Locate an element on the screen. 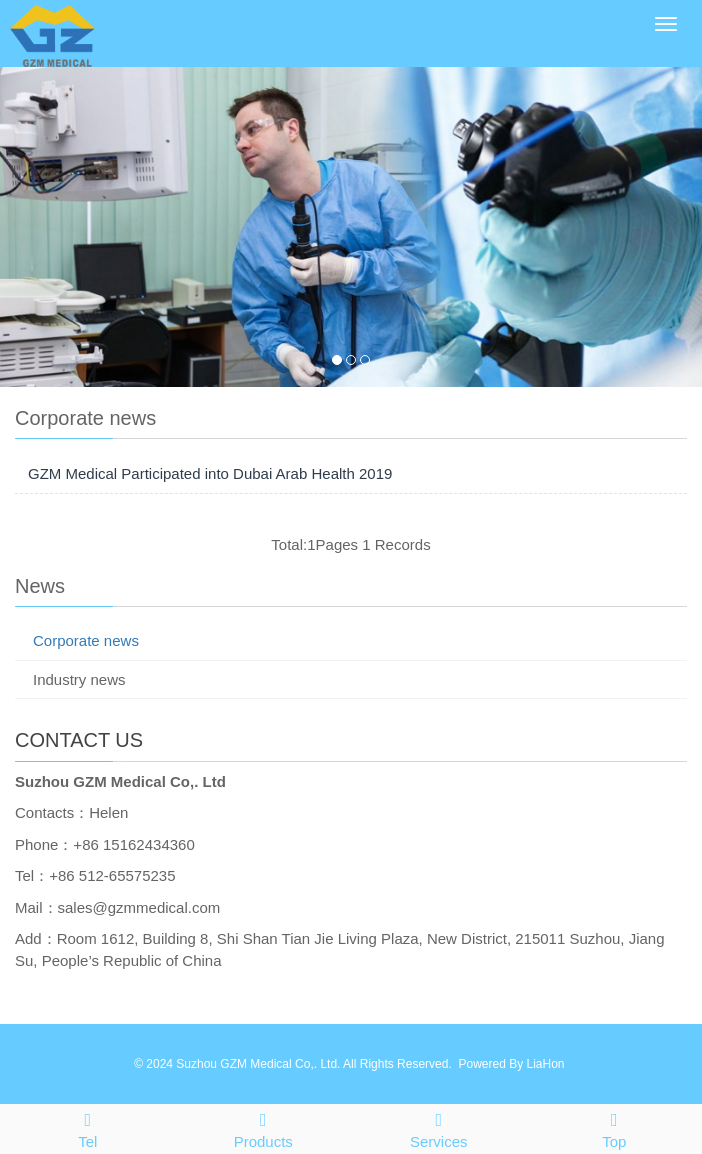 Image resolution: width=702 pixels, height=1154 pixels. Tel is located at coordinates (88, 1127).